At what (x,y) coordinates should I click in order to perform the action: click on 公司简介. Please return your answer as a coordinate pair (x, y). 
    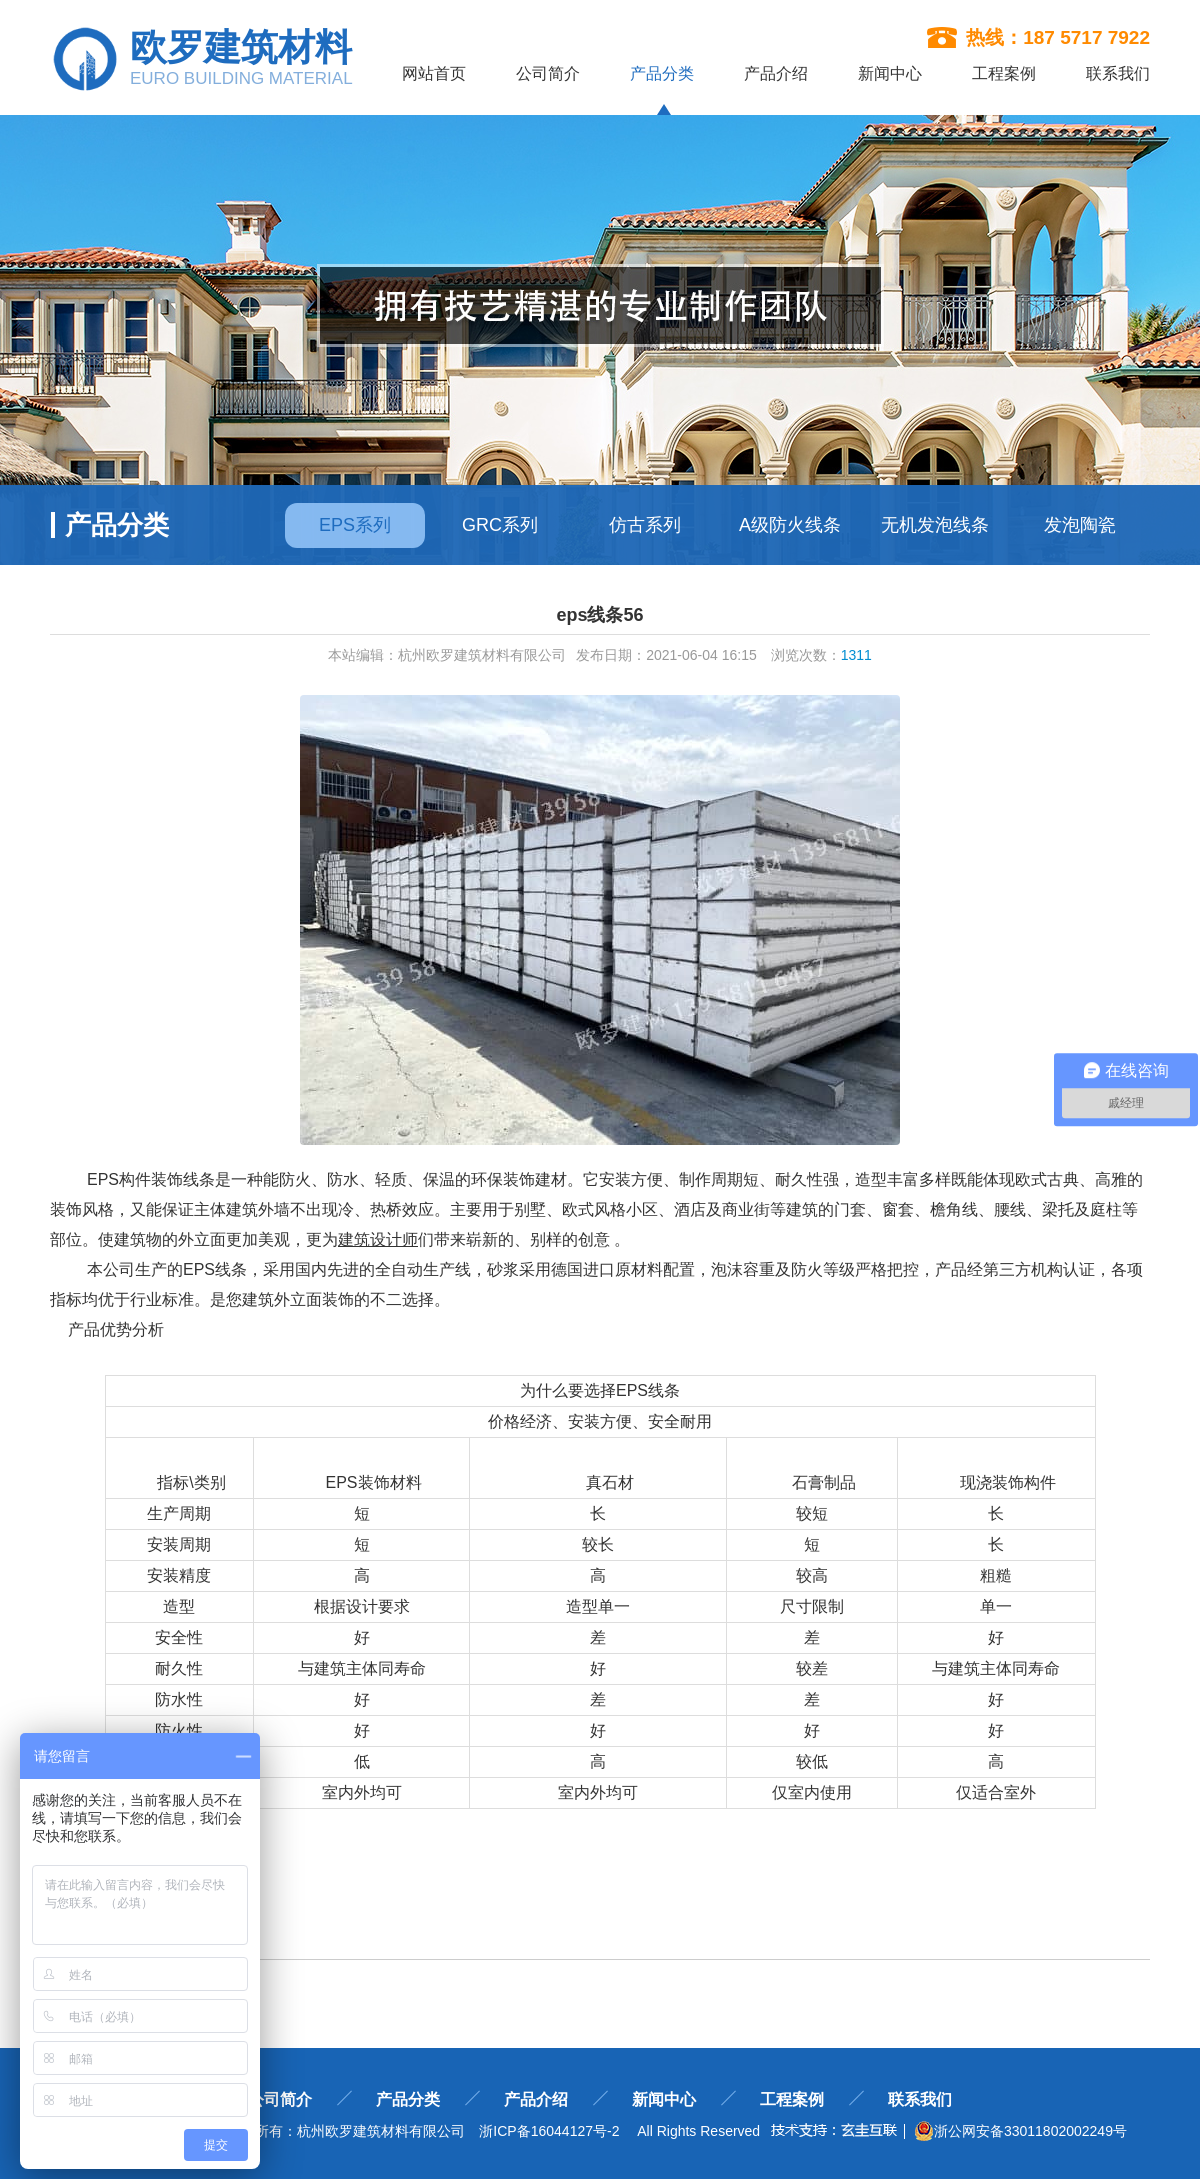
    Looking at the image, I should click on (548, 73).